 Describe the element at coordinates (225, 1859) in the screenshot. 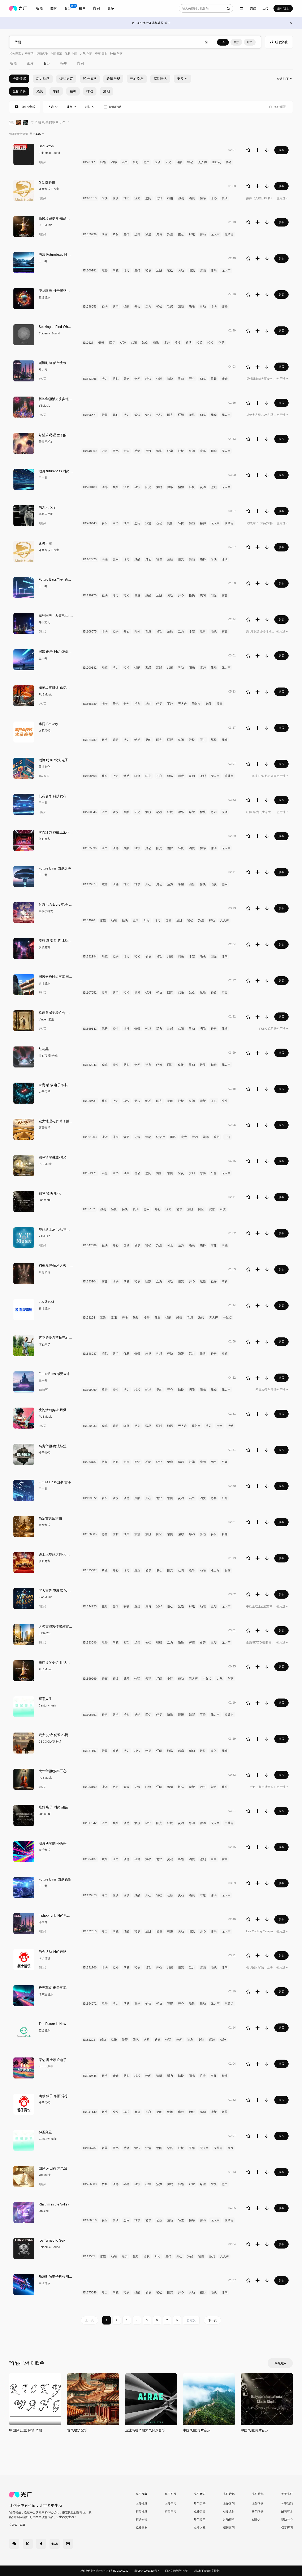

I see `女声` at that location.